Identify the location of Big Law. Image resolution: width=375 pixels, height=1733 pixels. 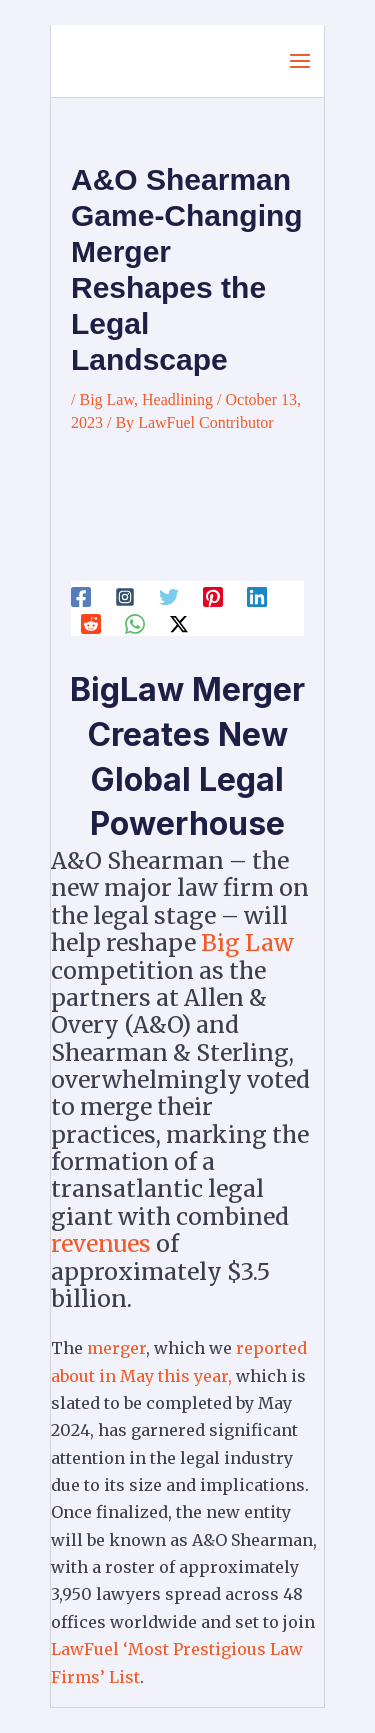
(106, 399).